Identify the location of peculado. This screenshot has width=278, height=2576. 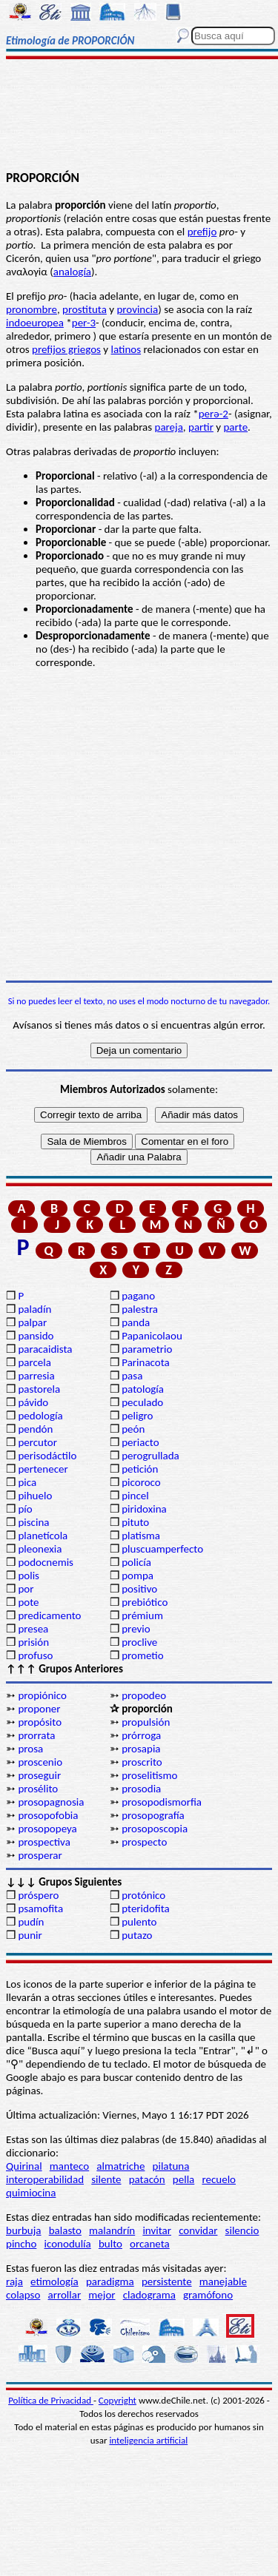
(142, 1402).